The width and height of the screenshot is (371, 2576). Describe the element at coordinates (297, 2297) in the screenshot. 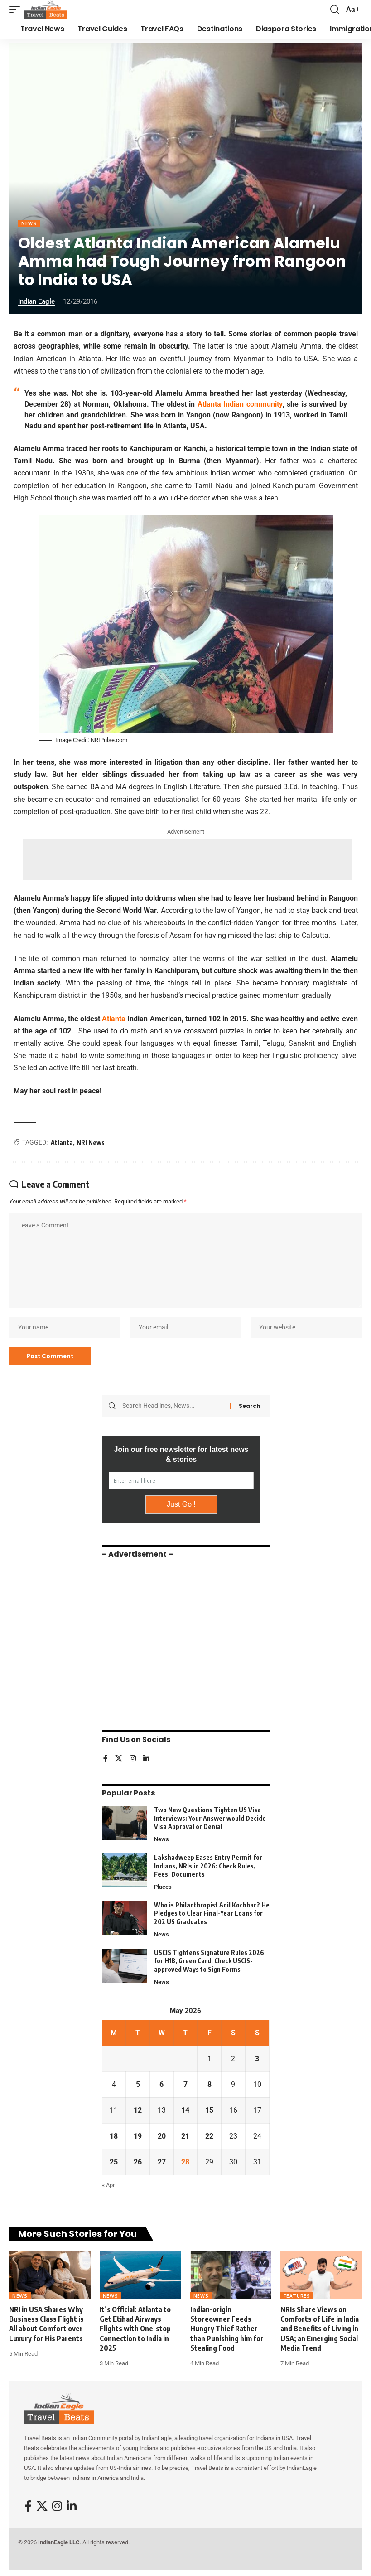

I see `Features` at that location.